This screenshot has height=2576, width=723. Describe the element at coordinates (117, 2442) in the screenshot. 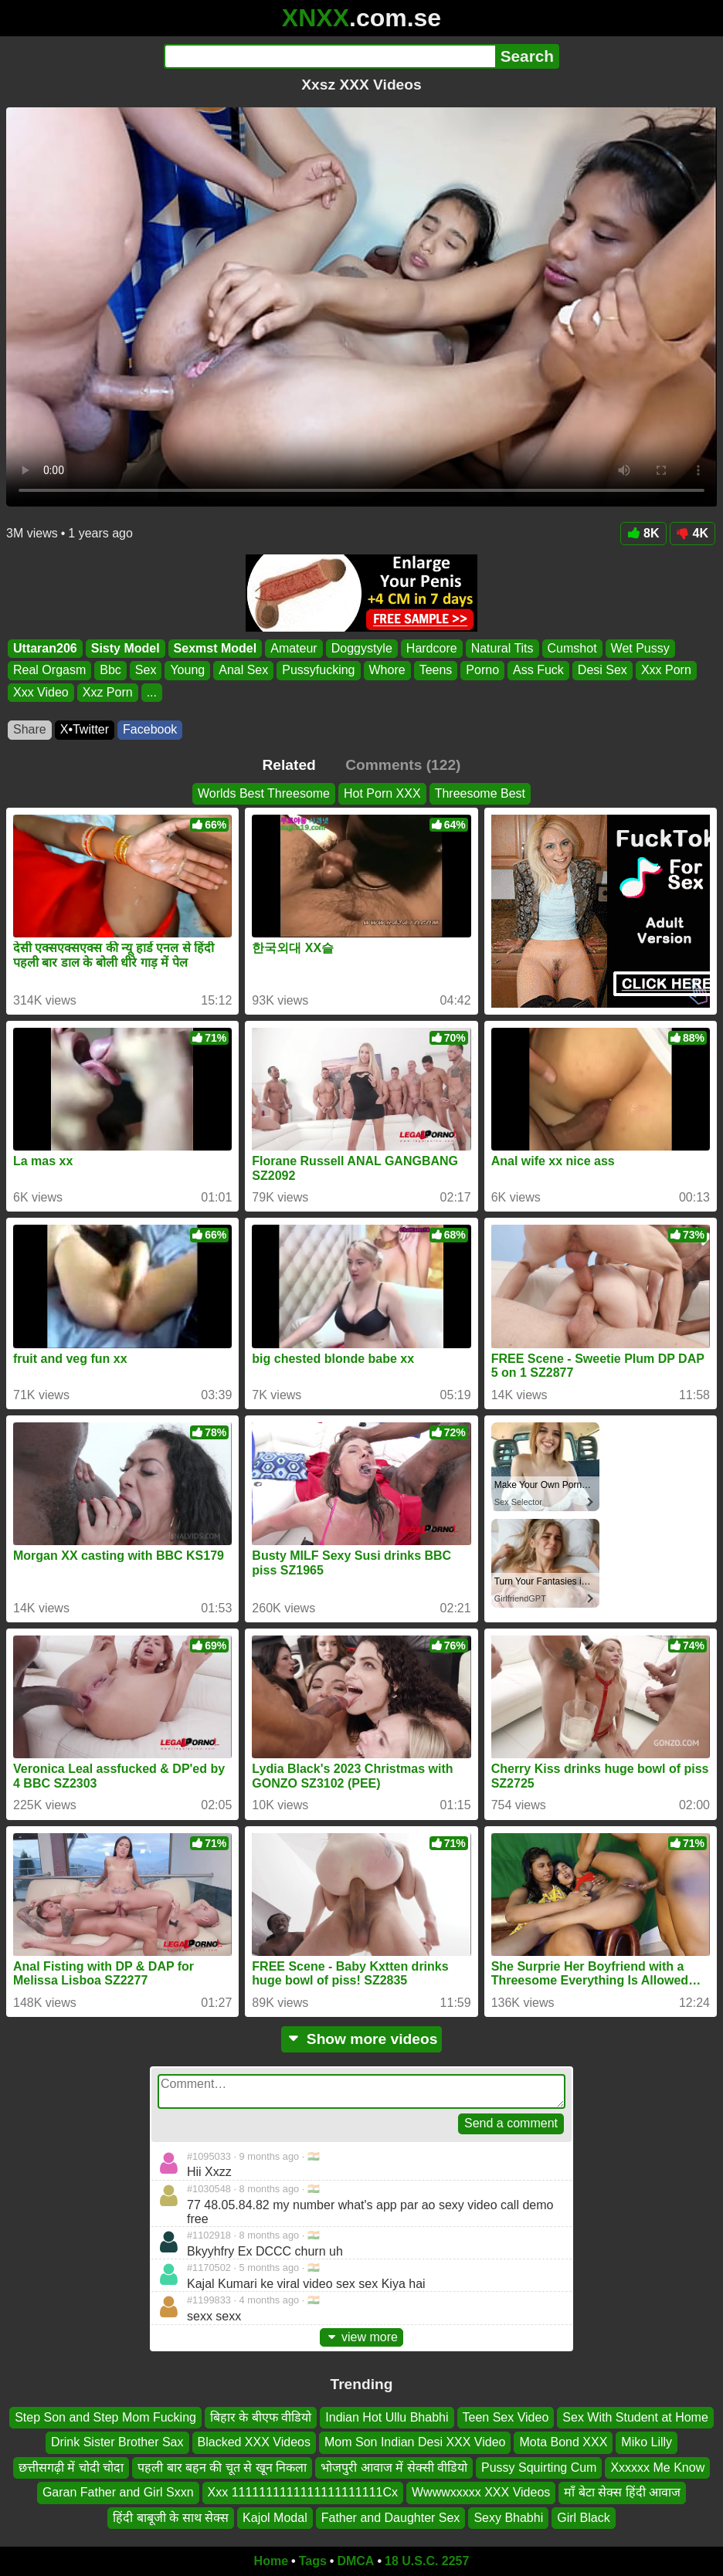

I see `Drink Sister Brother Sax` at that location.